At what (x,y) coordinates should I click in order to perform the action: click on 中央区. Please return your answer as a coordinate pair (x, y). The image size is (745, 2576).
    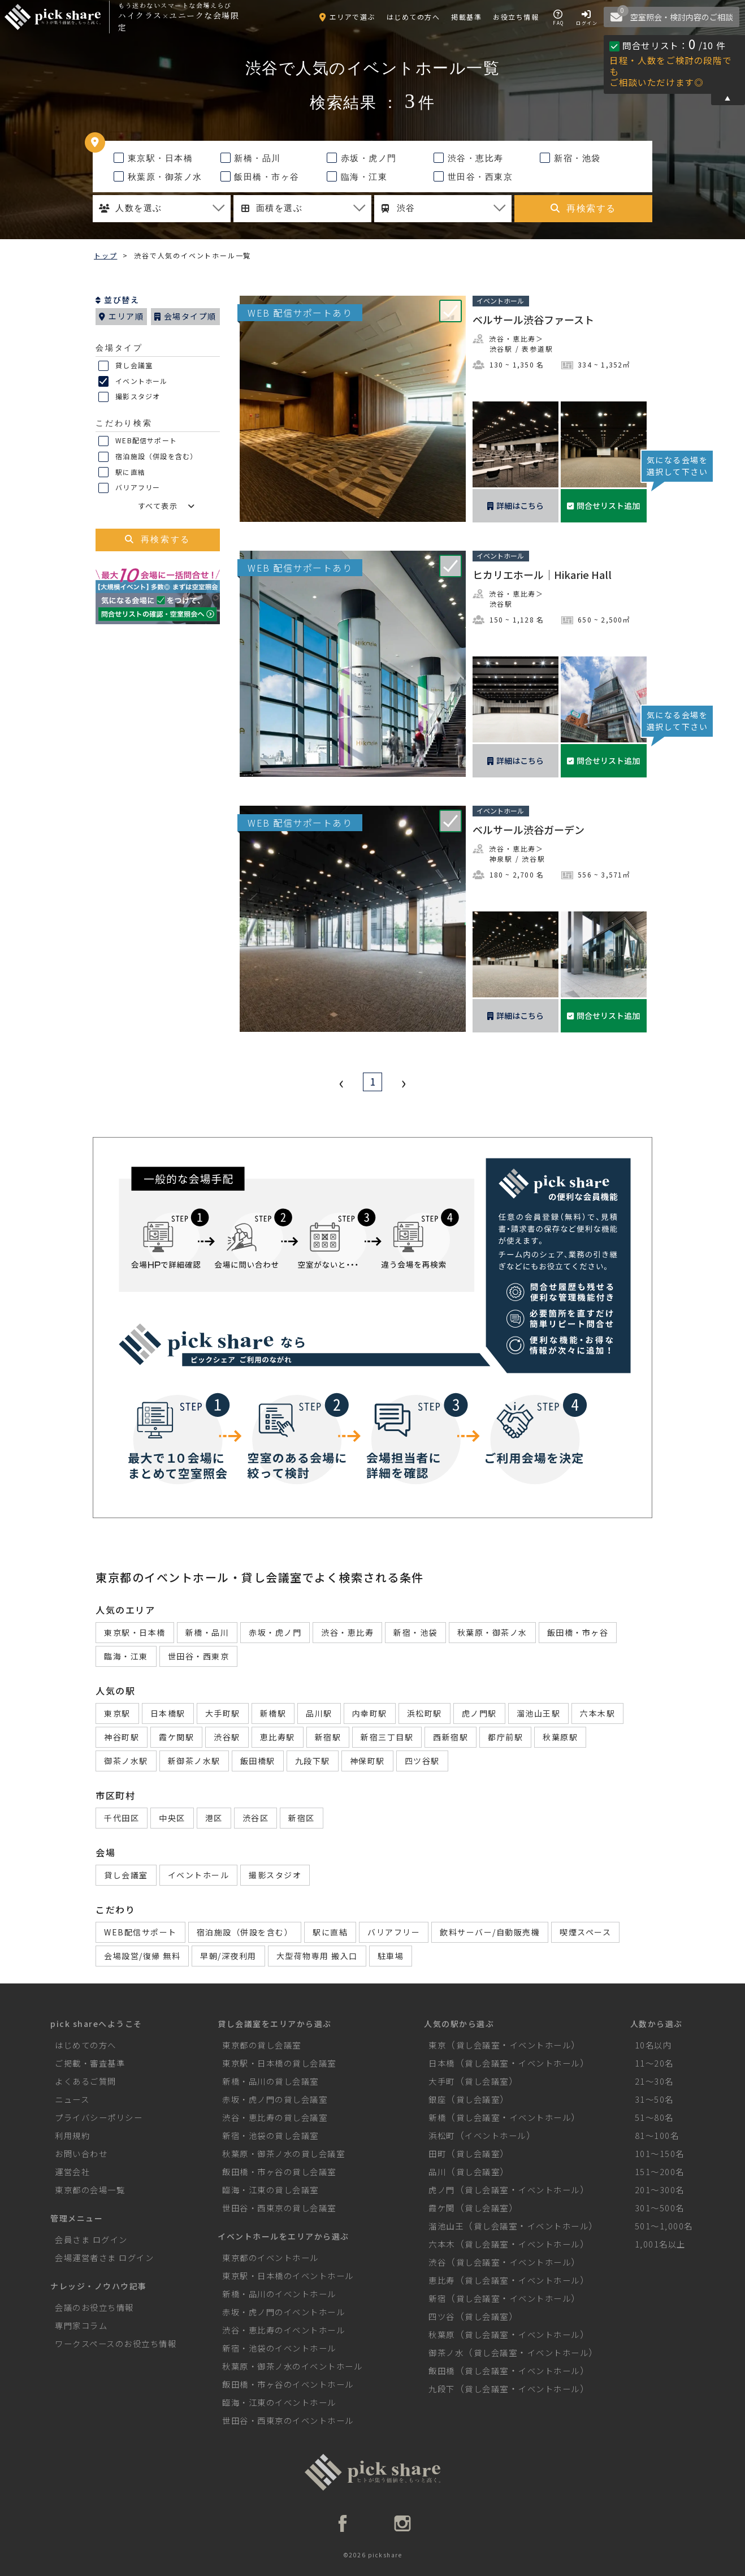
    Looking at the image, I should click on (172, 1817).